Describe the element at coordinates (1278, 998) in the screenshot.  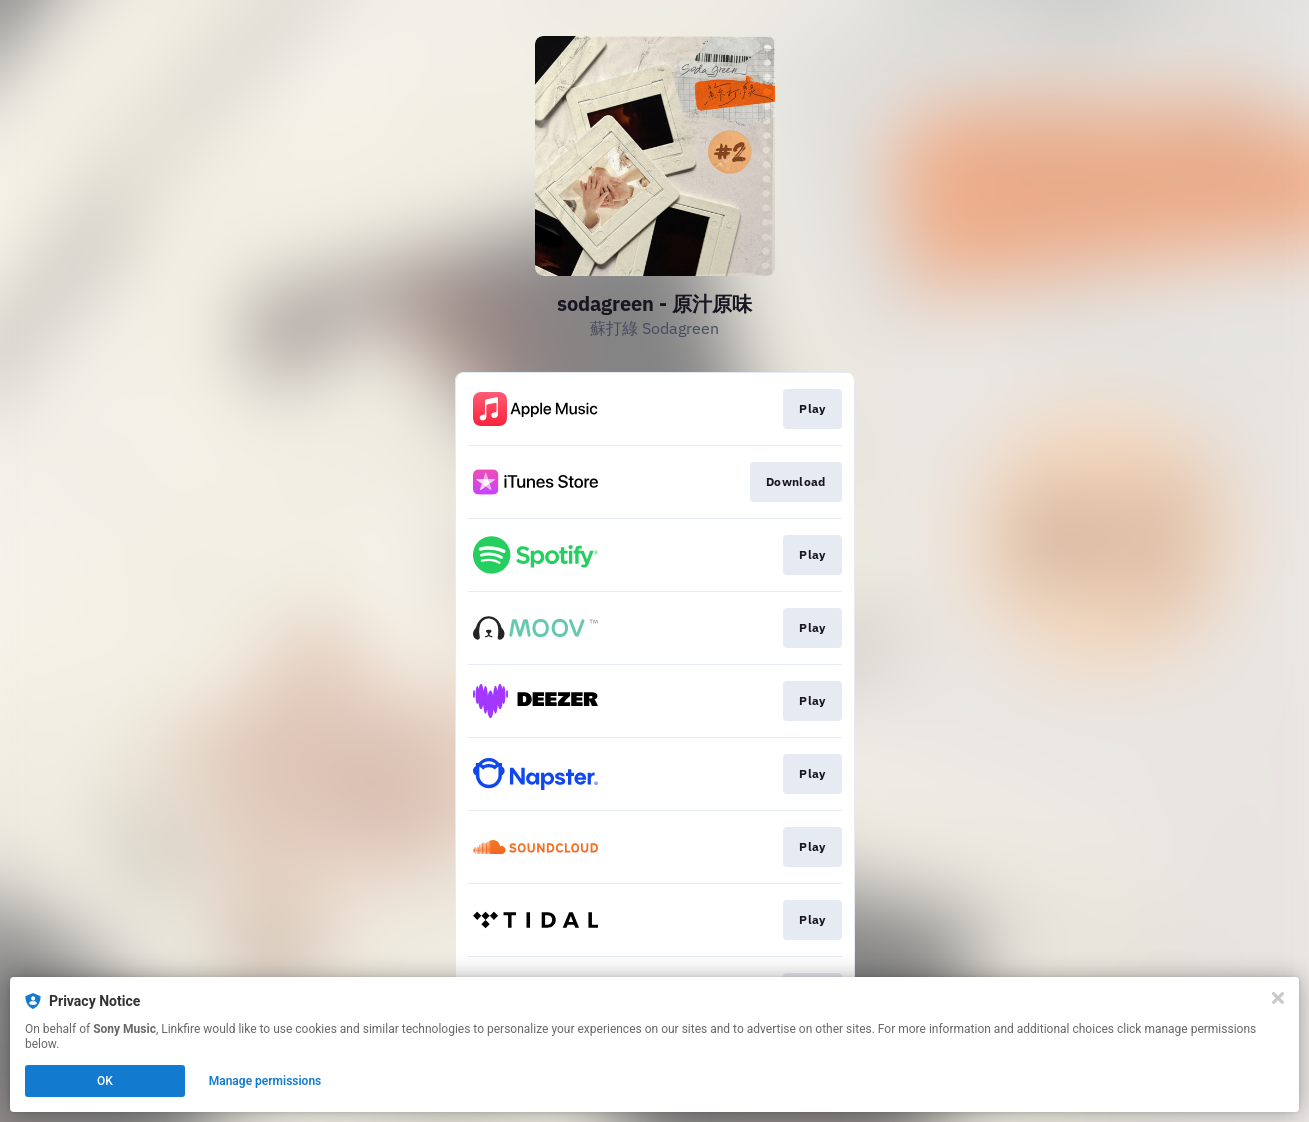
I see `[Close]` at that location.